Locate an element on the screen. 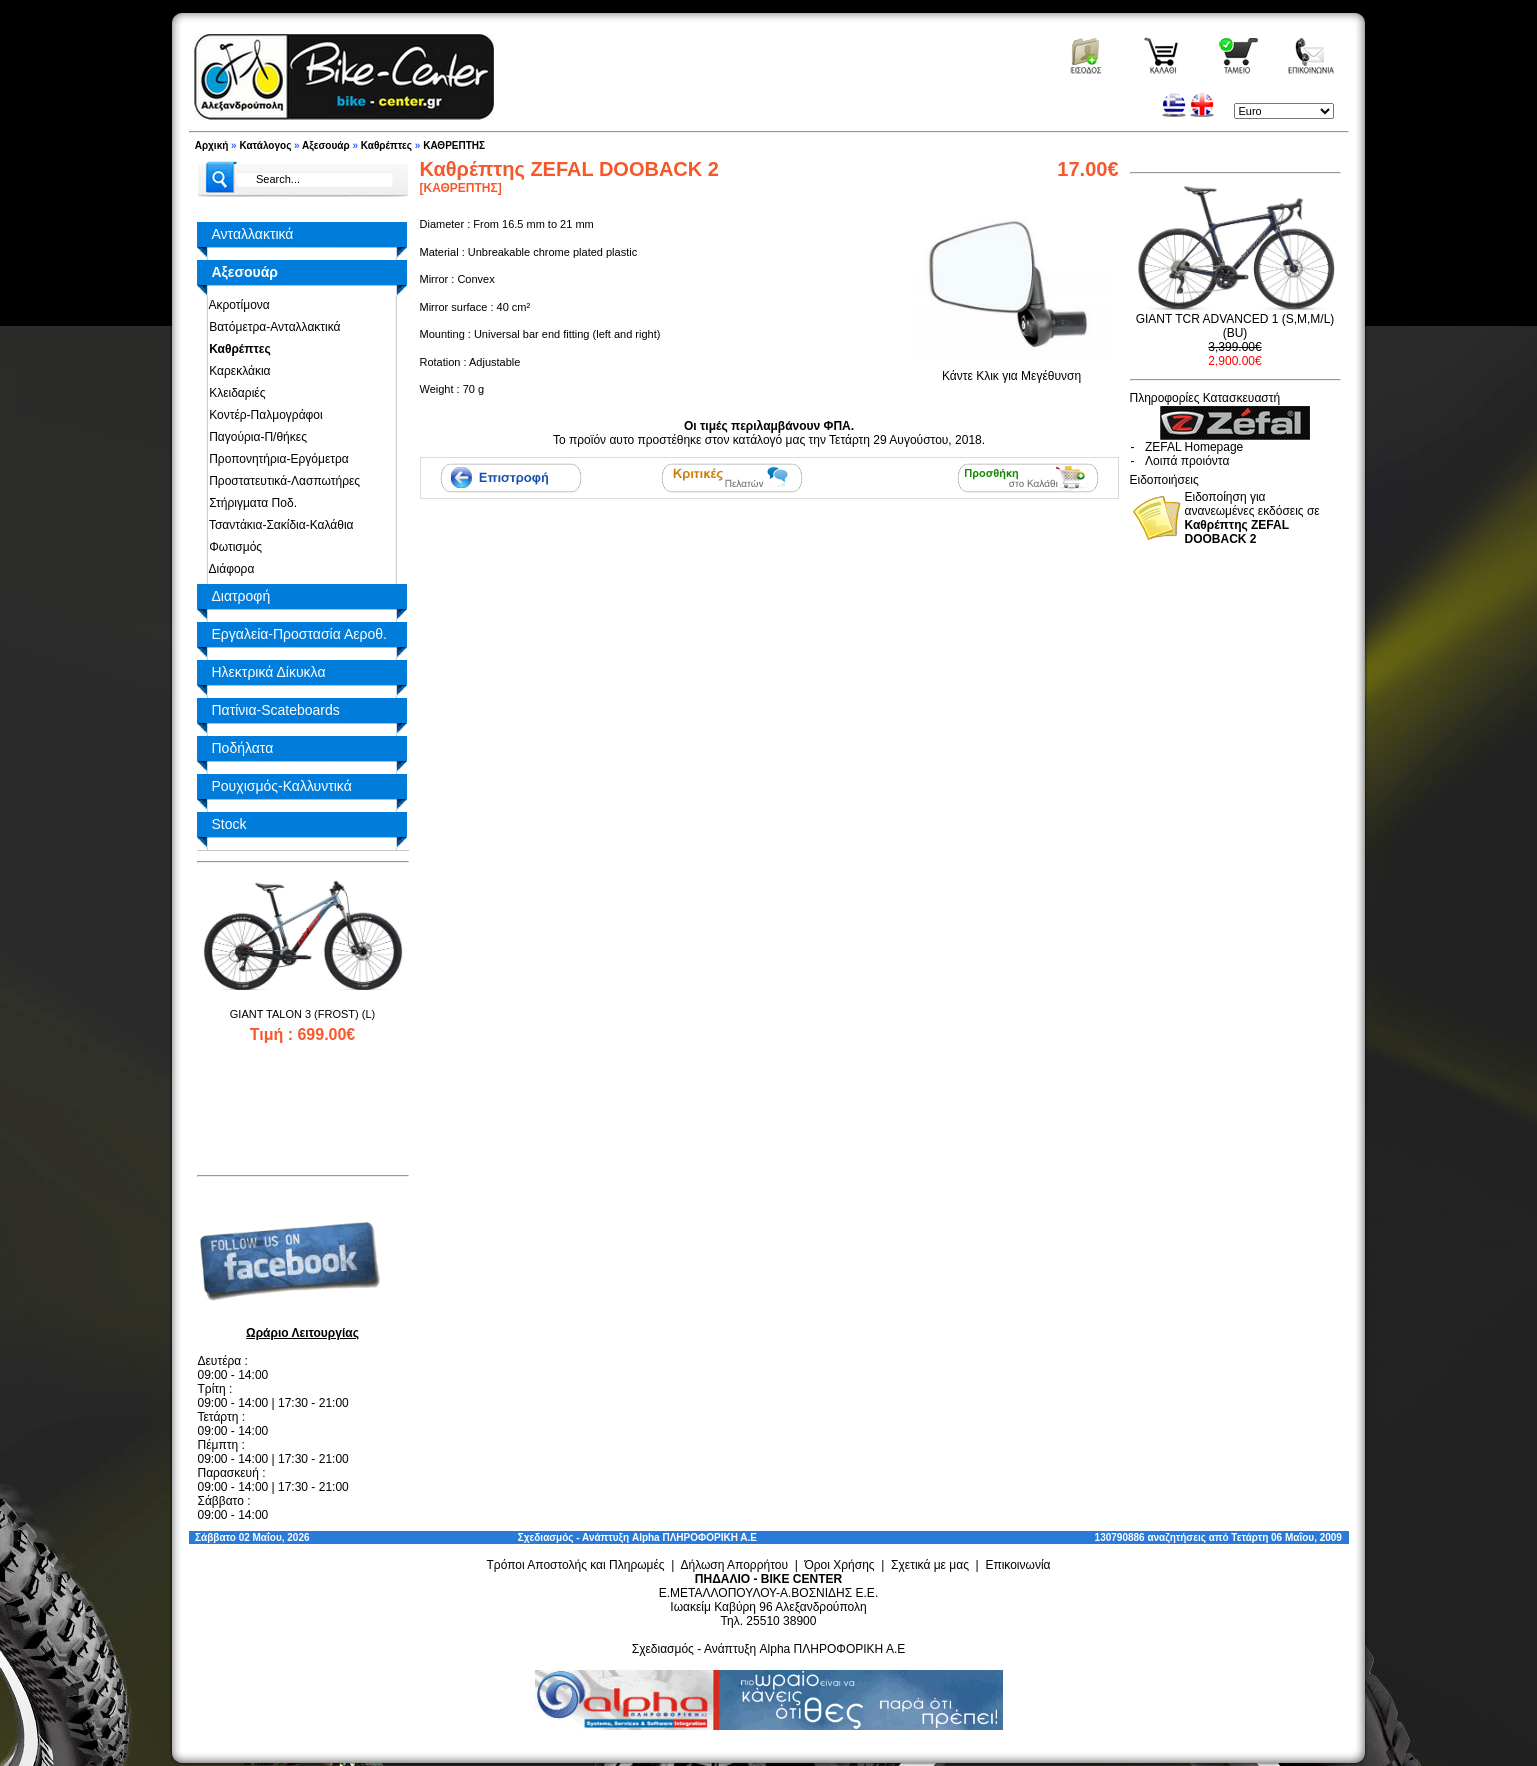  Αξεσουάρ is located at coordinates (326, 145).